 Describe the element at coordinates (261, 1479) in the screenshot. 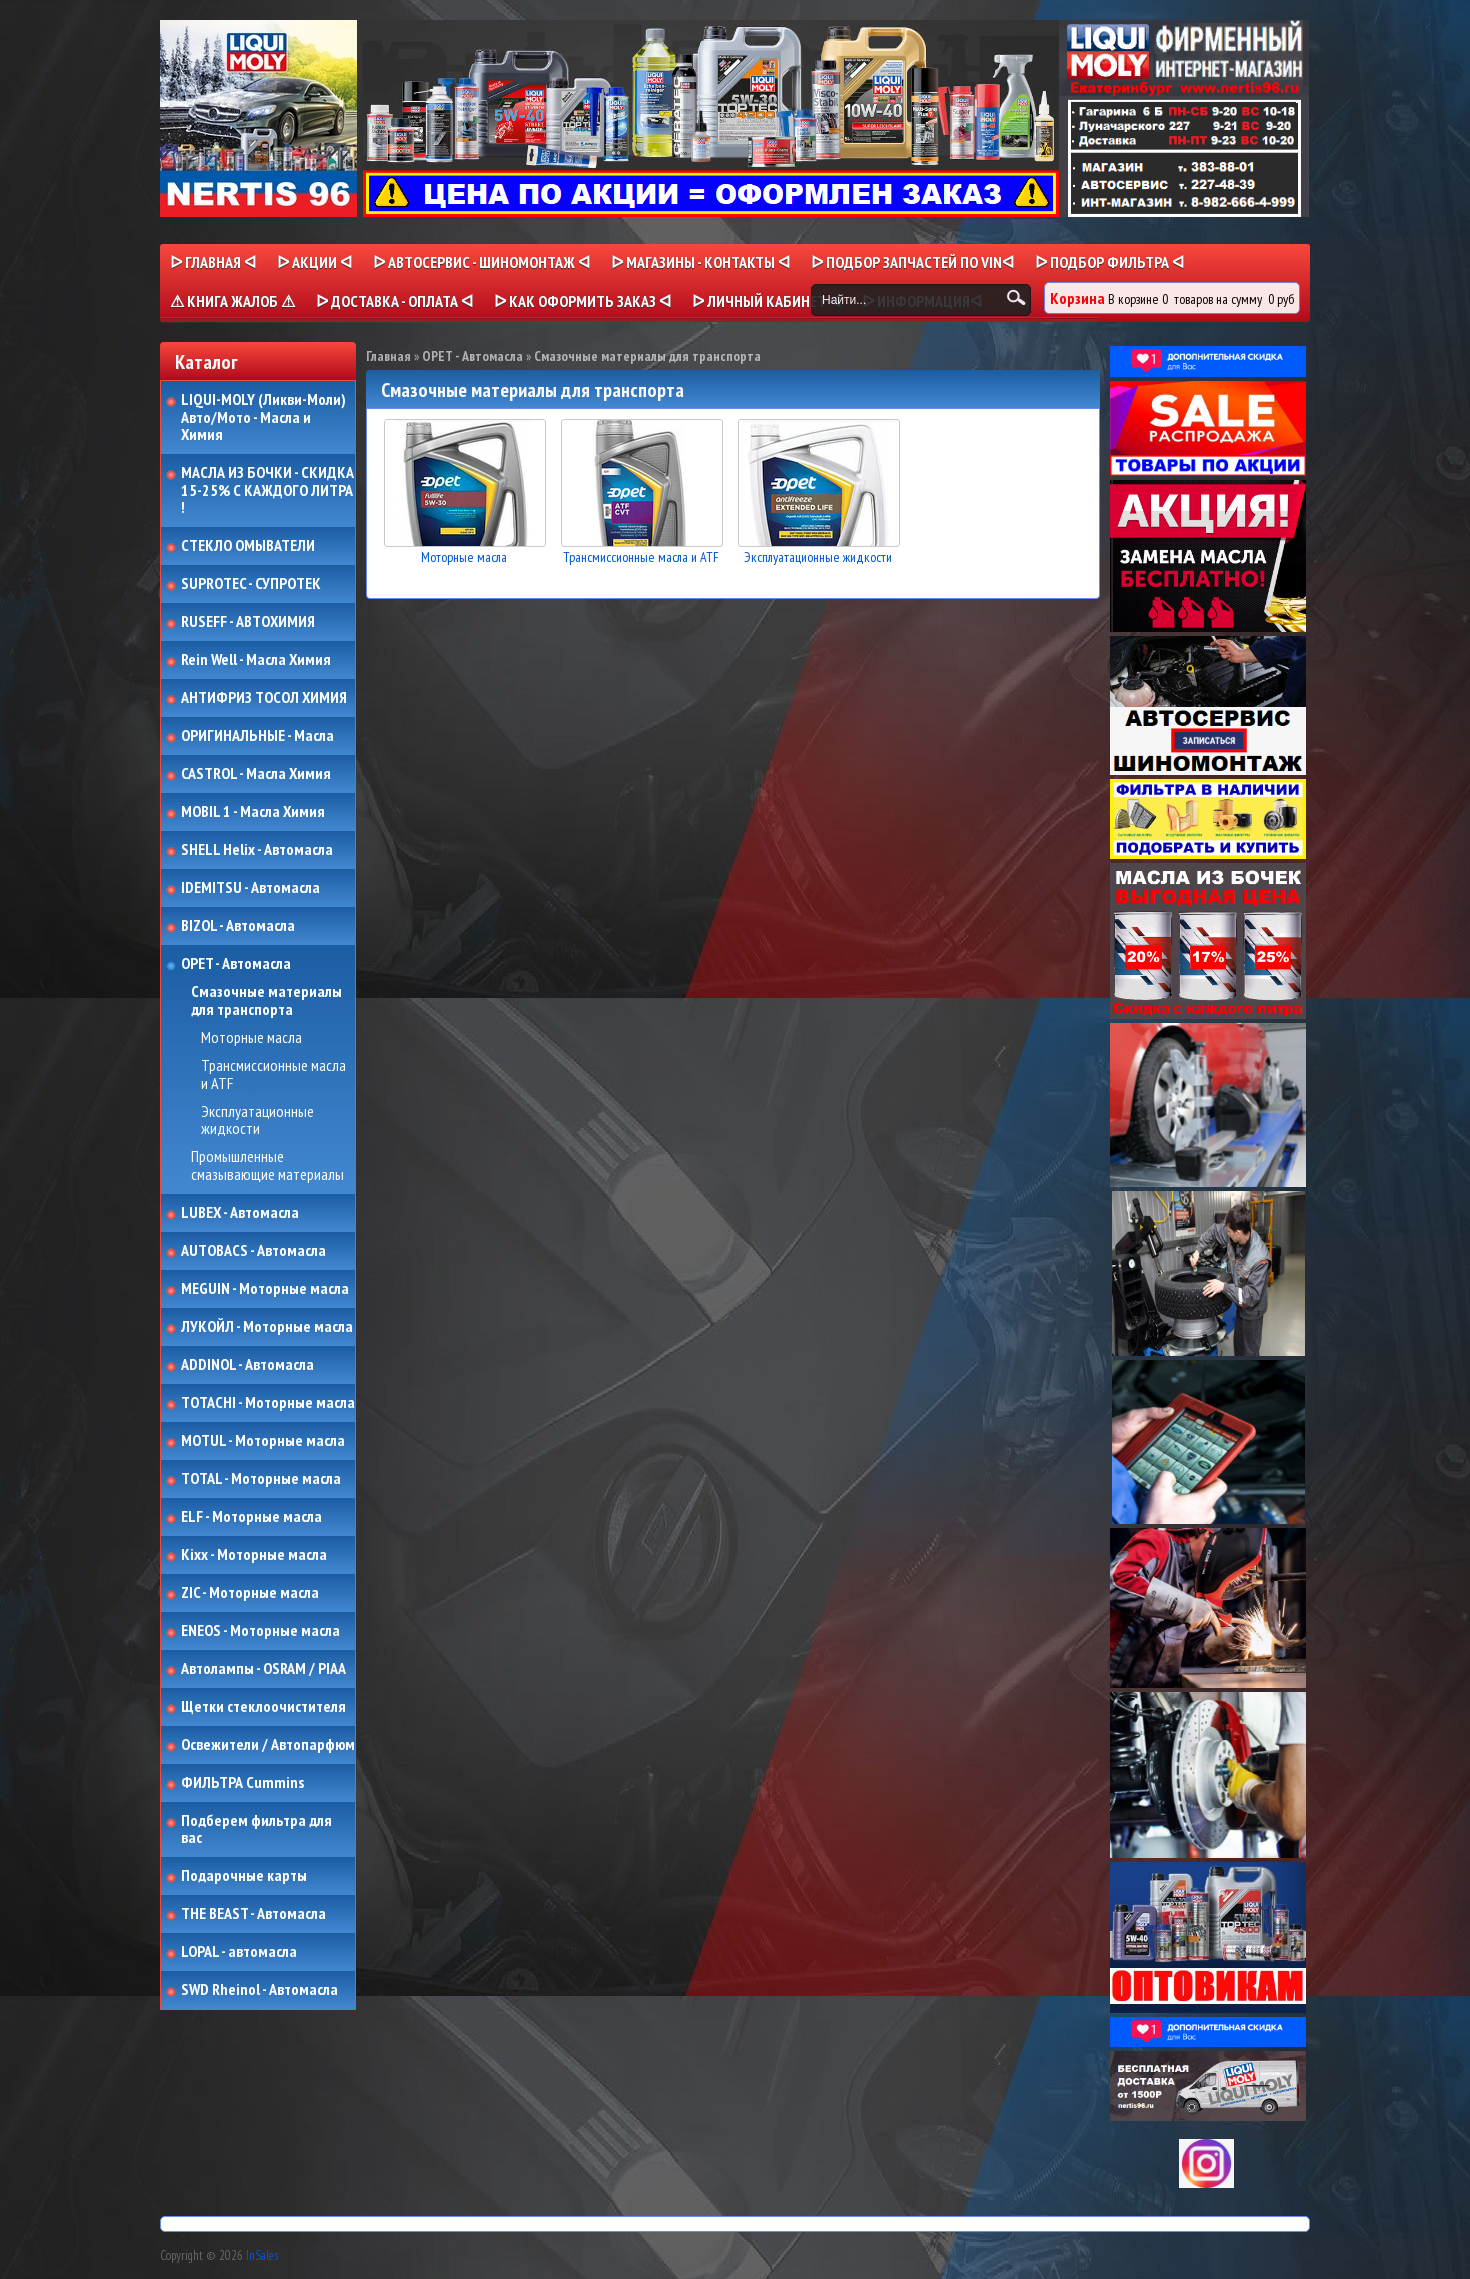

I see `TOTAL - Моторные масла` at that location.